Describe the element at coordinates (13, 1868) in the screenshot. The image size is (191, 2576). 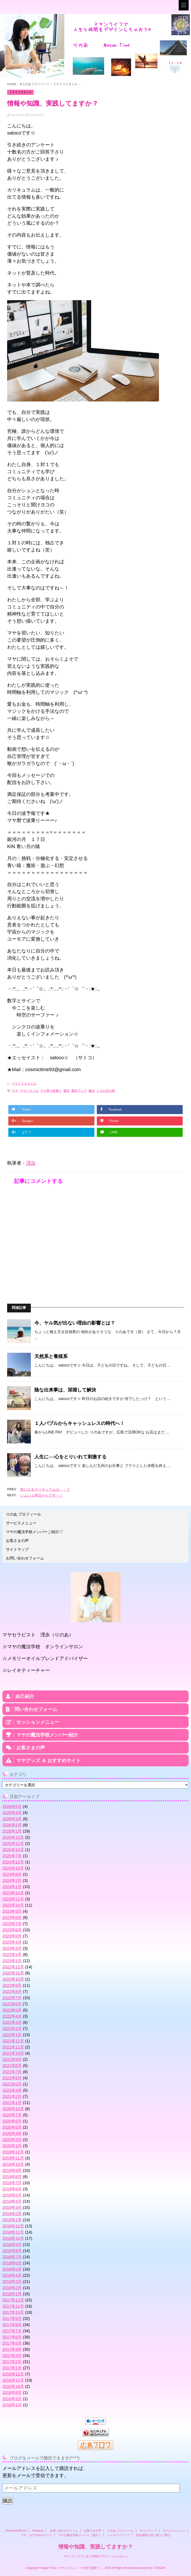
I see `2024年10月` at that location.